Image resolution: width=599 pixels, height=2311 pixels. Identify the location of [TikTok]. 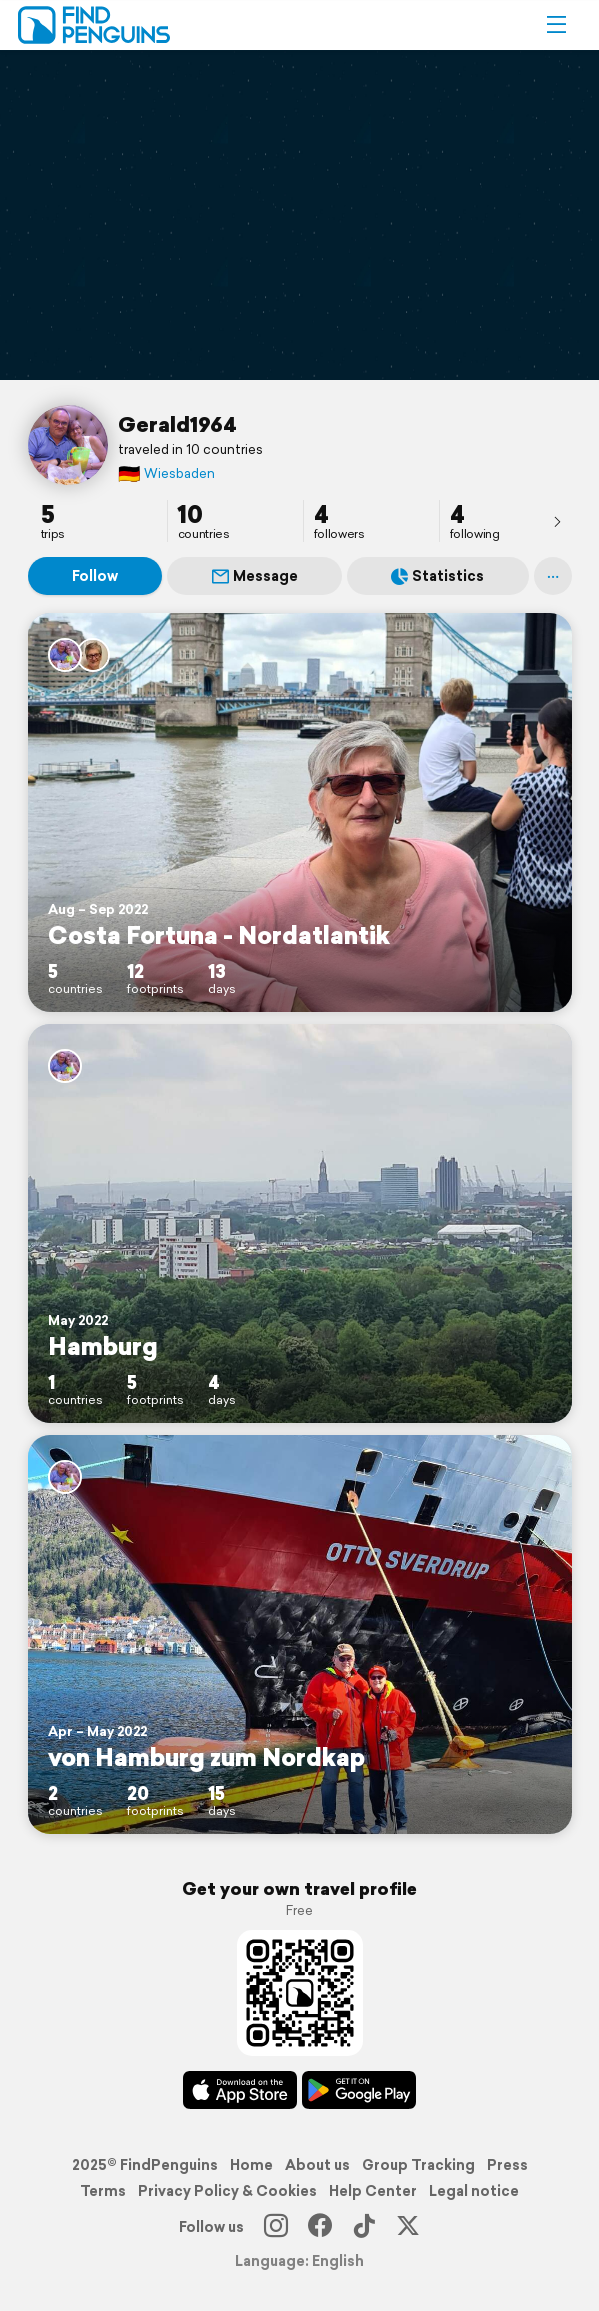
(364, 2227).